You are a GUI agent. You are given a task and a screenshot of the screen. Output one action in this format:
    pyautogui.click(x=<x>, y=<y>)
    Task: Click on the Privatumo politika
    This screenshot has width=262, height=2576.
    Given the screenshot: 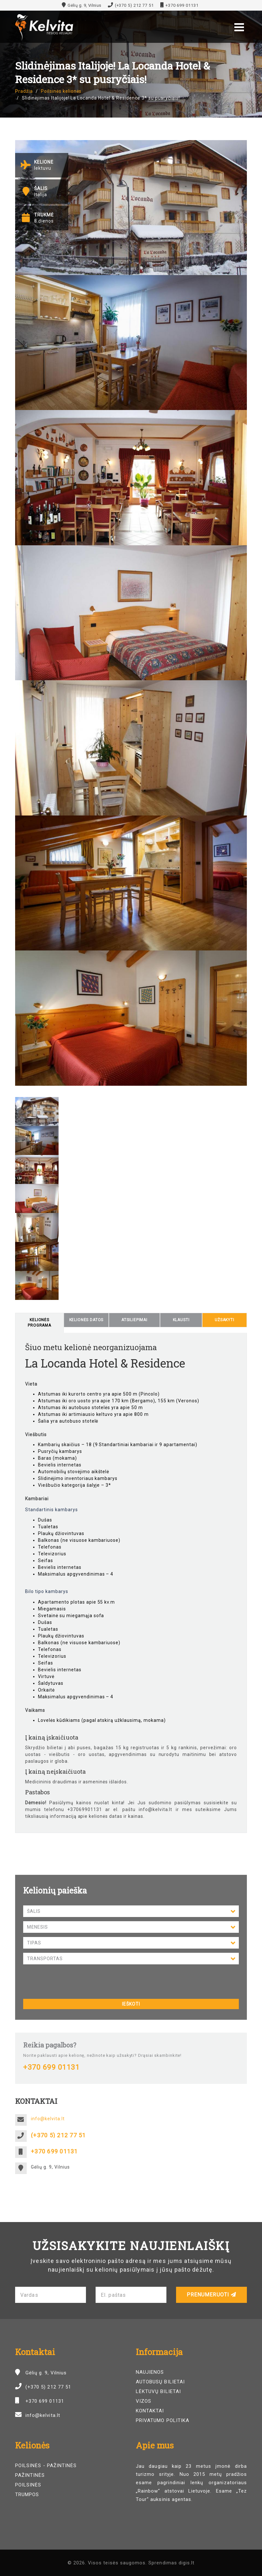 What is the action you would take?
    pyautogui.click(x=162, y=2420)
    